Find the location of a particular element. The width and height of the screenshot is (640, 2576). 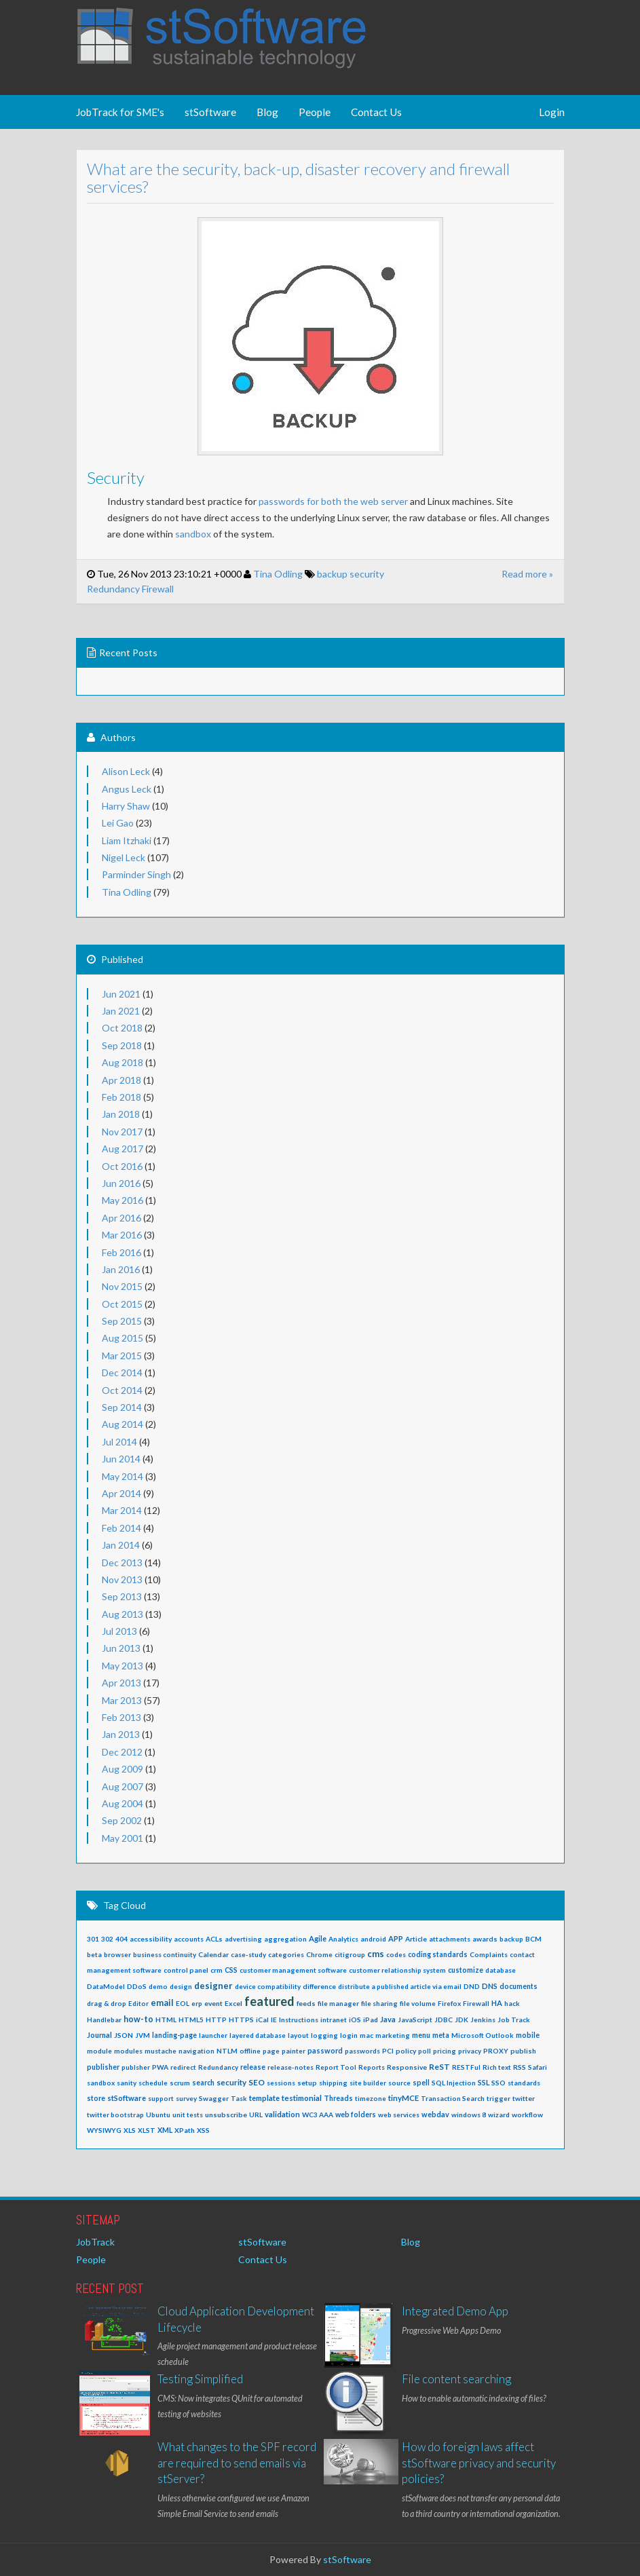

Dec 2012 is located at coordinates (122, 1752).